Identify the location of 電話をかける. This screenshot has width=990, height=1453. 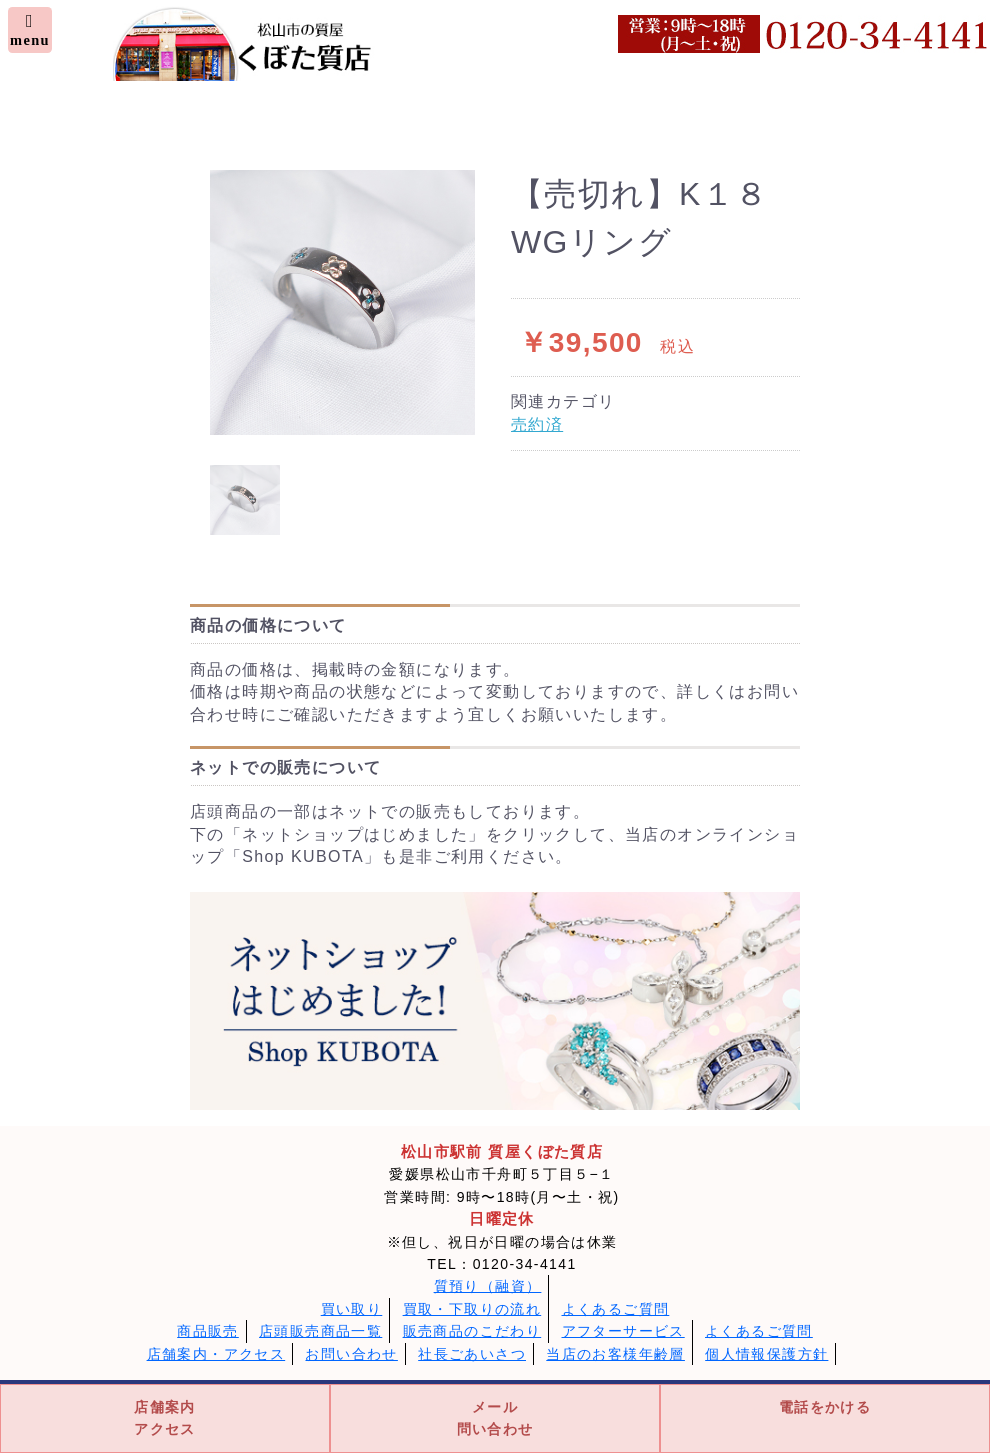
(825, 1407).